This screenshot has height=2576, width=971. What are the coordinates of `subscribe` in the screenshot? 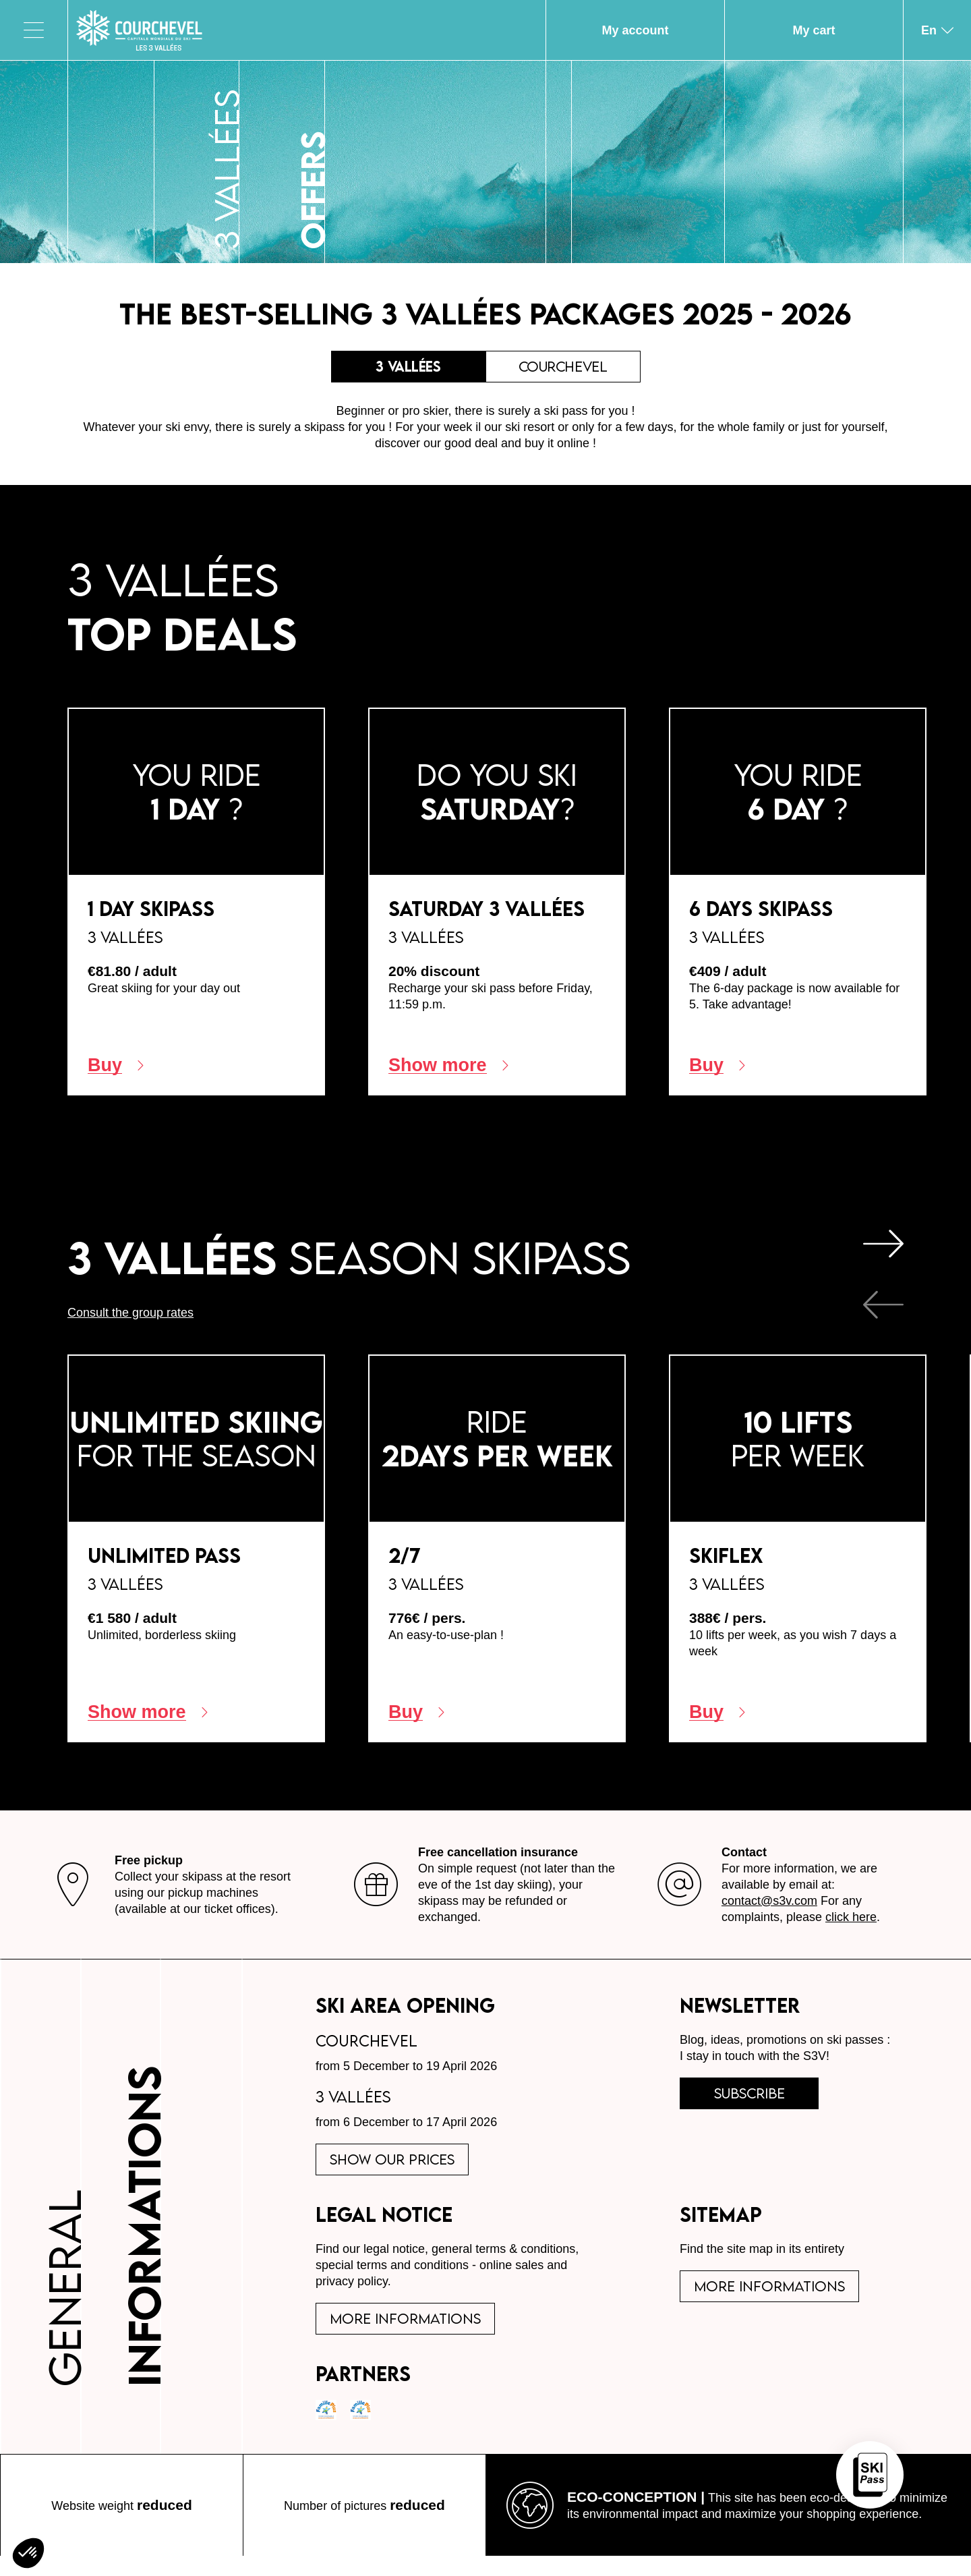 It's located at (757, 2103).